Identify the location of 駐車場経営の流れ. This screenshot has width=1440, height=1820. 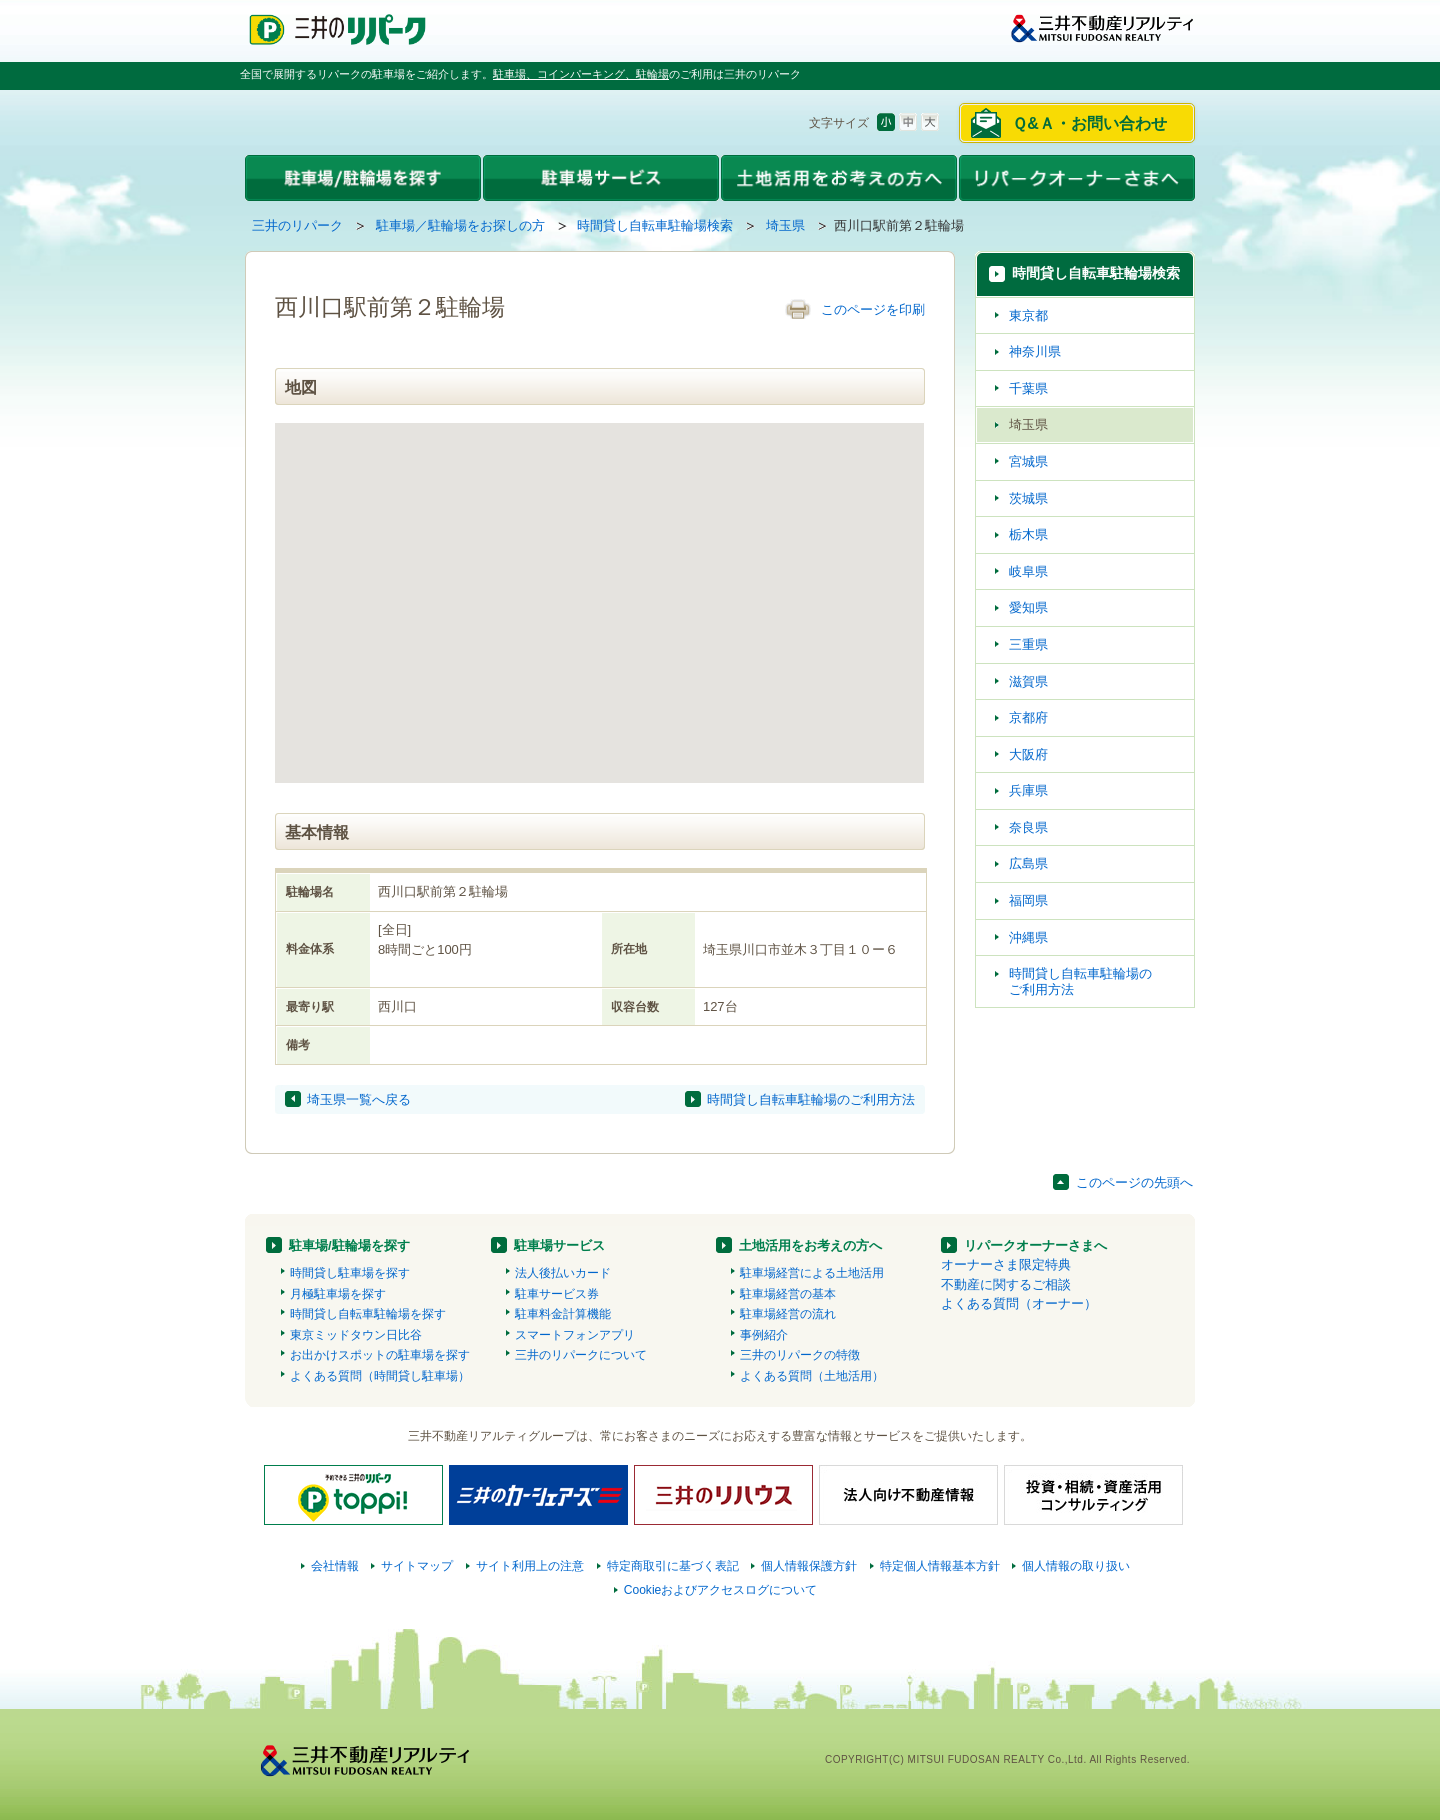
(788, 1314).